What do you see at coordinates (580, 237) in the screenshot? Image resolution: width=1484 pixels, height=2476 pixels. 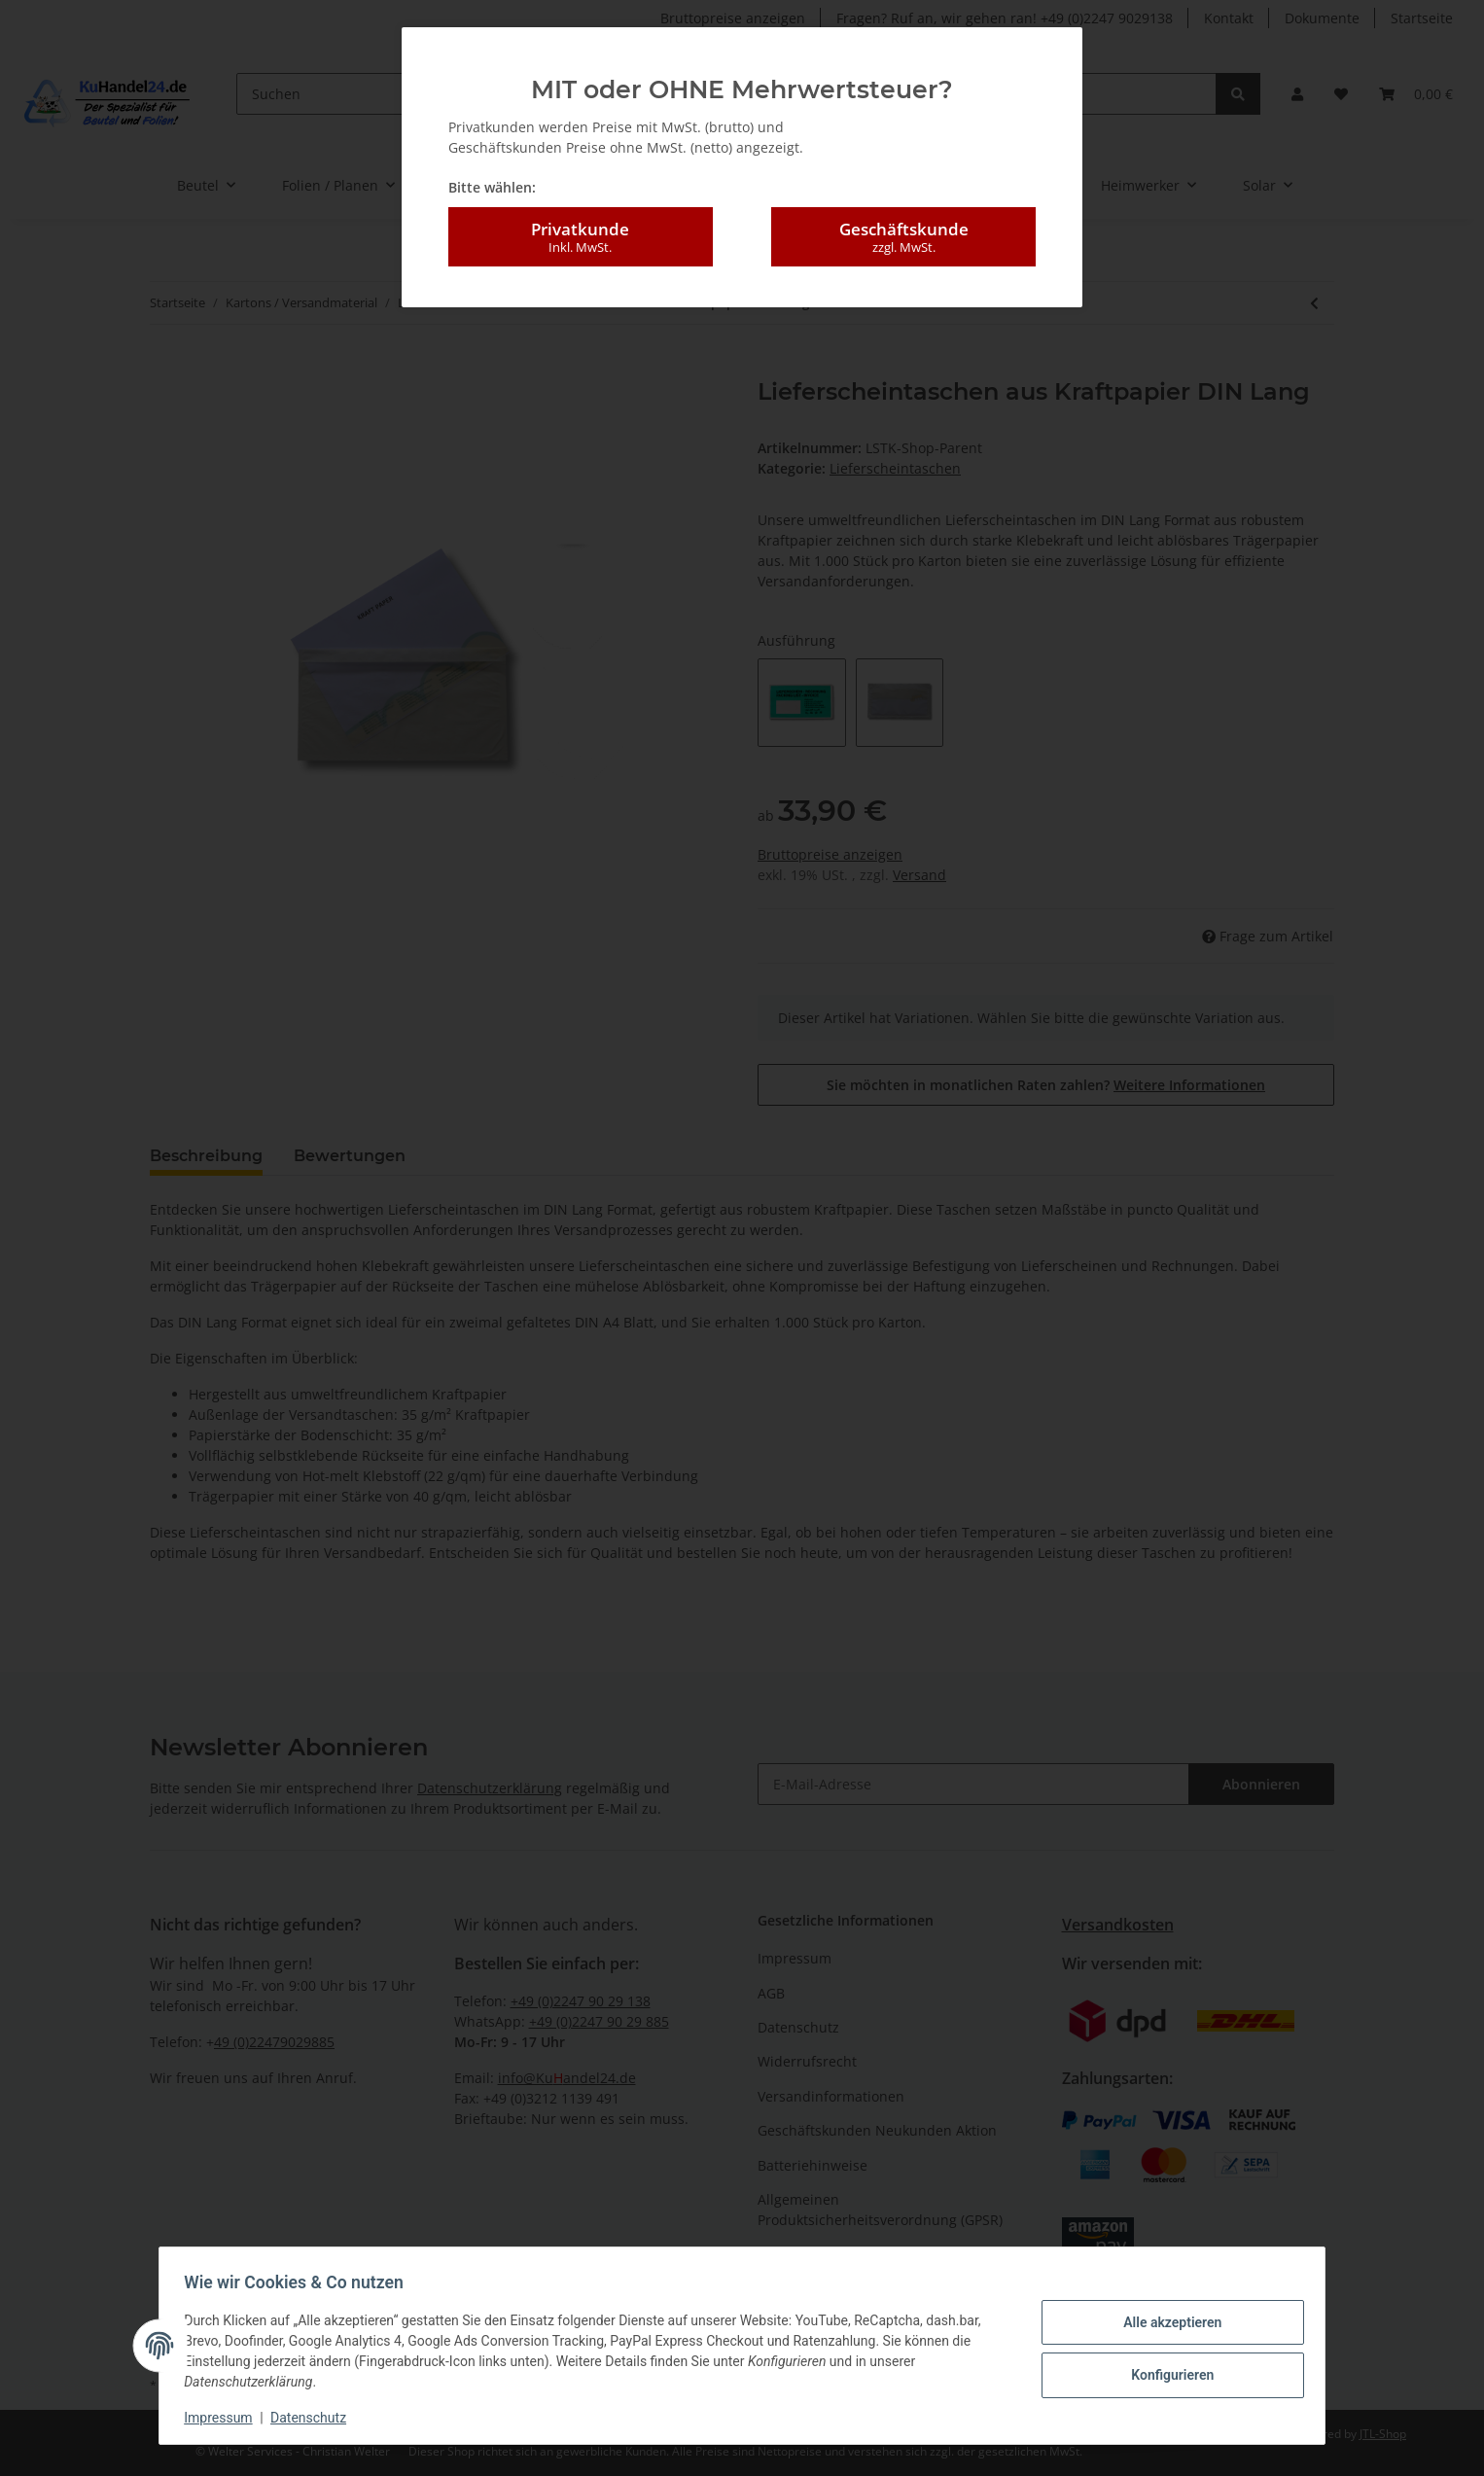 I see `Privatkunde` at bounding box center [580, 237].